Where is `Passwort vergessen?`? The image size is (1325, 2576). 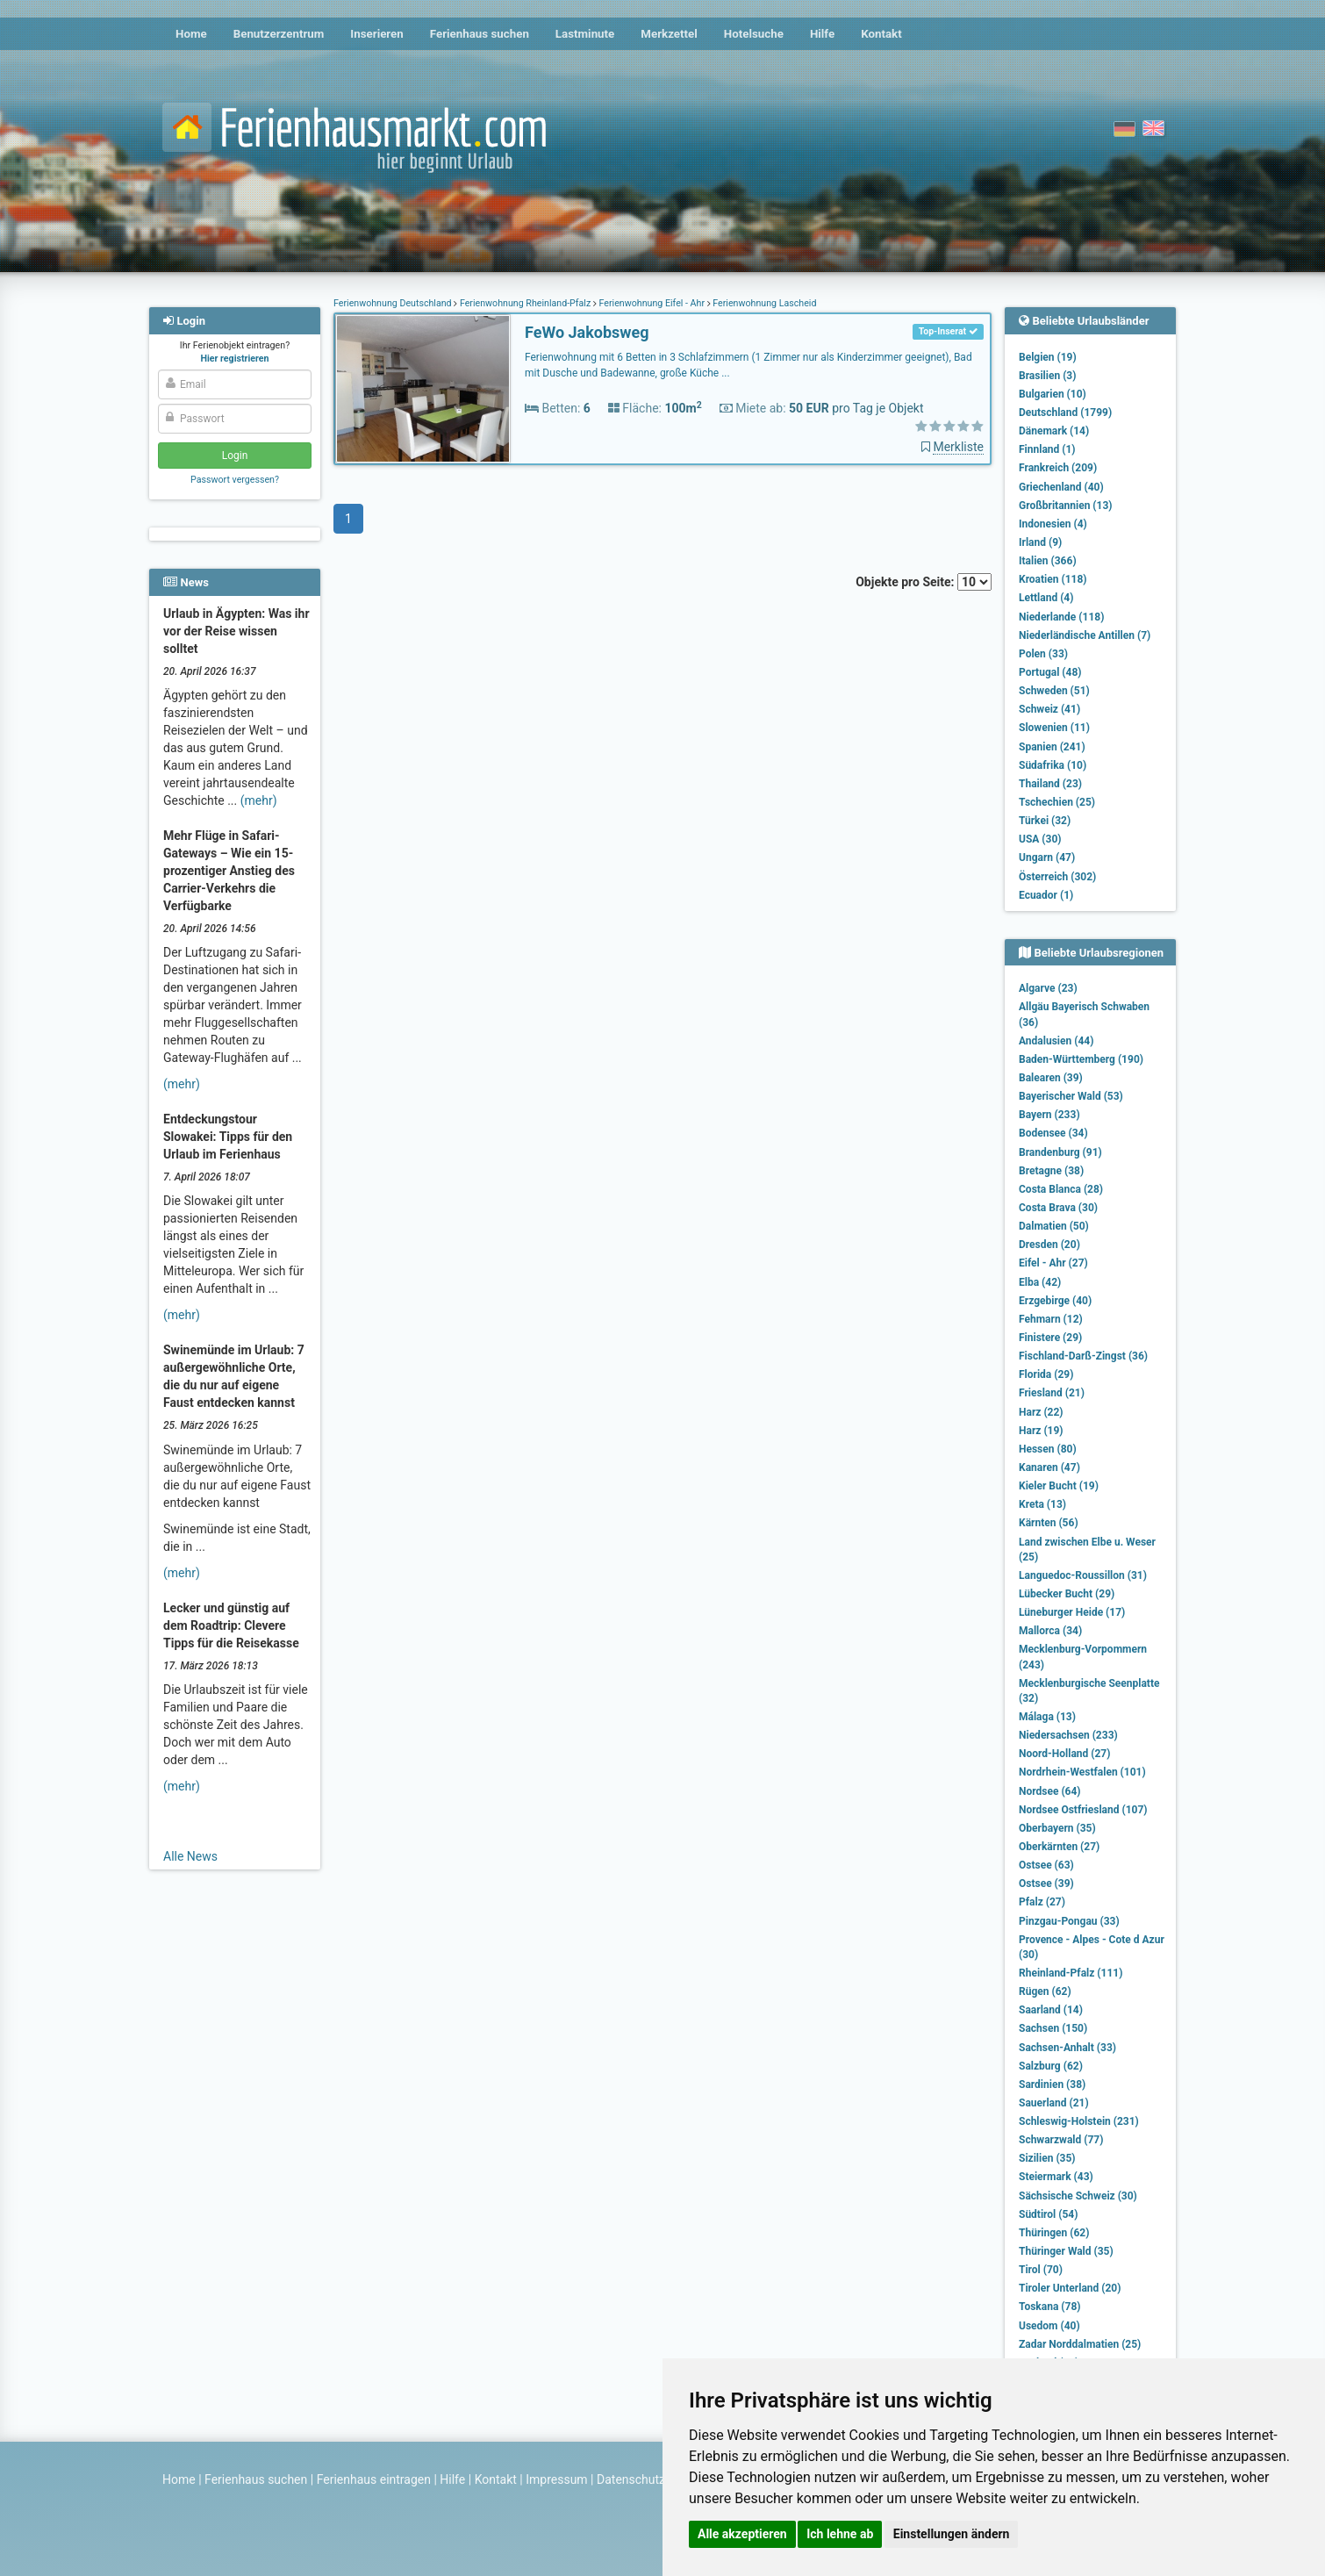 Passwort vergessen? is located at coordinates (234, 479).